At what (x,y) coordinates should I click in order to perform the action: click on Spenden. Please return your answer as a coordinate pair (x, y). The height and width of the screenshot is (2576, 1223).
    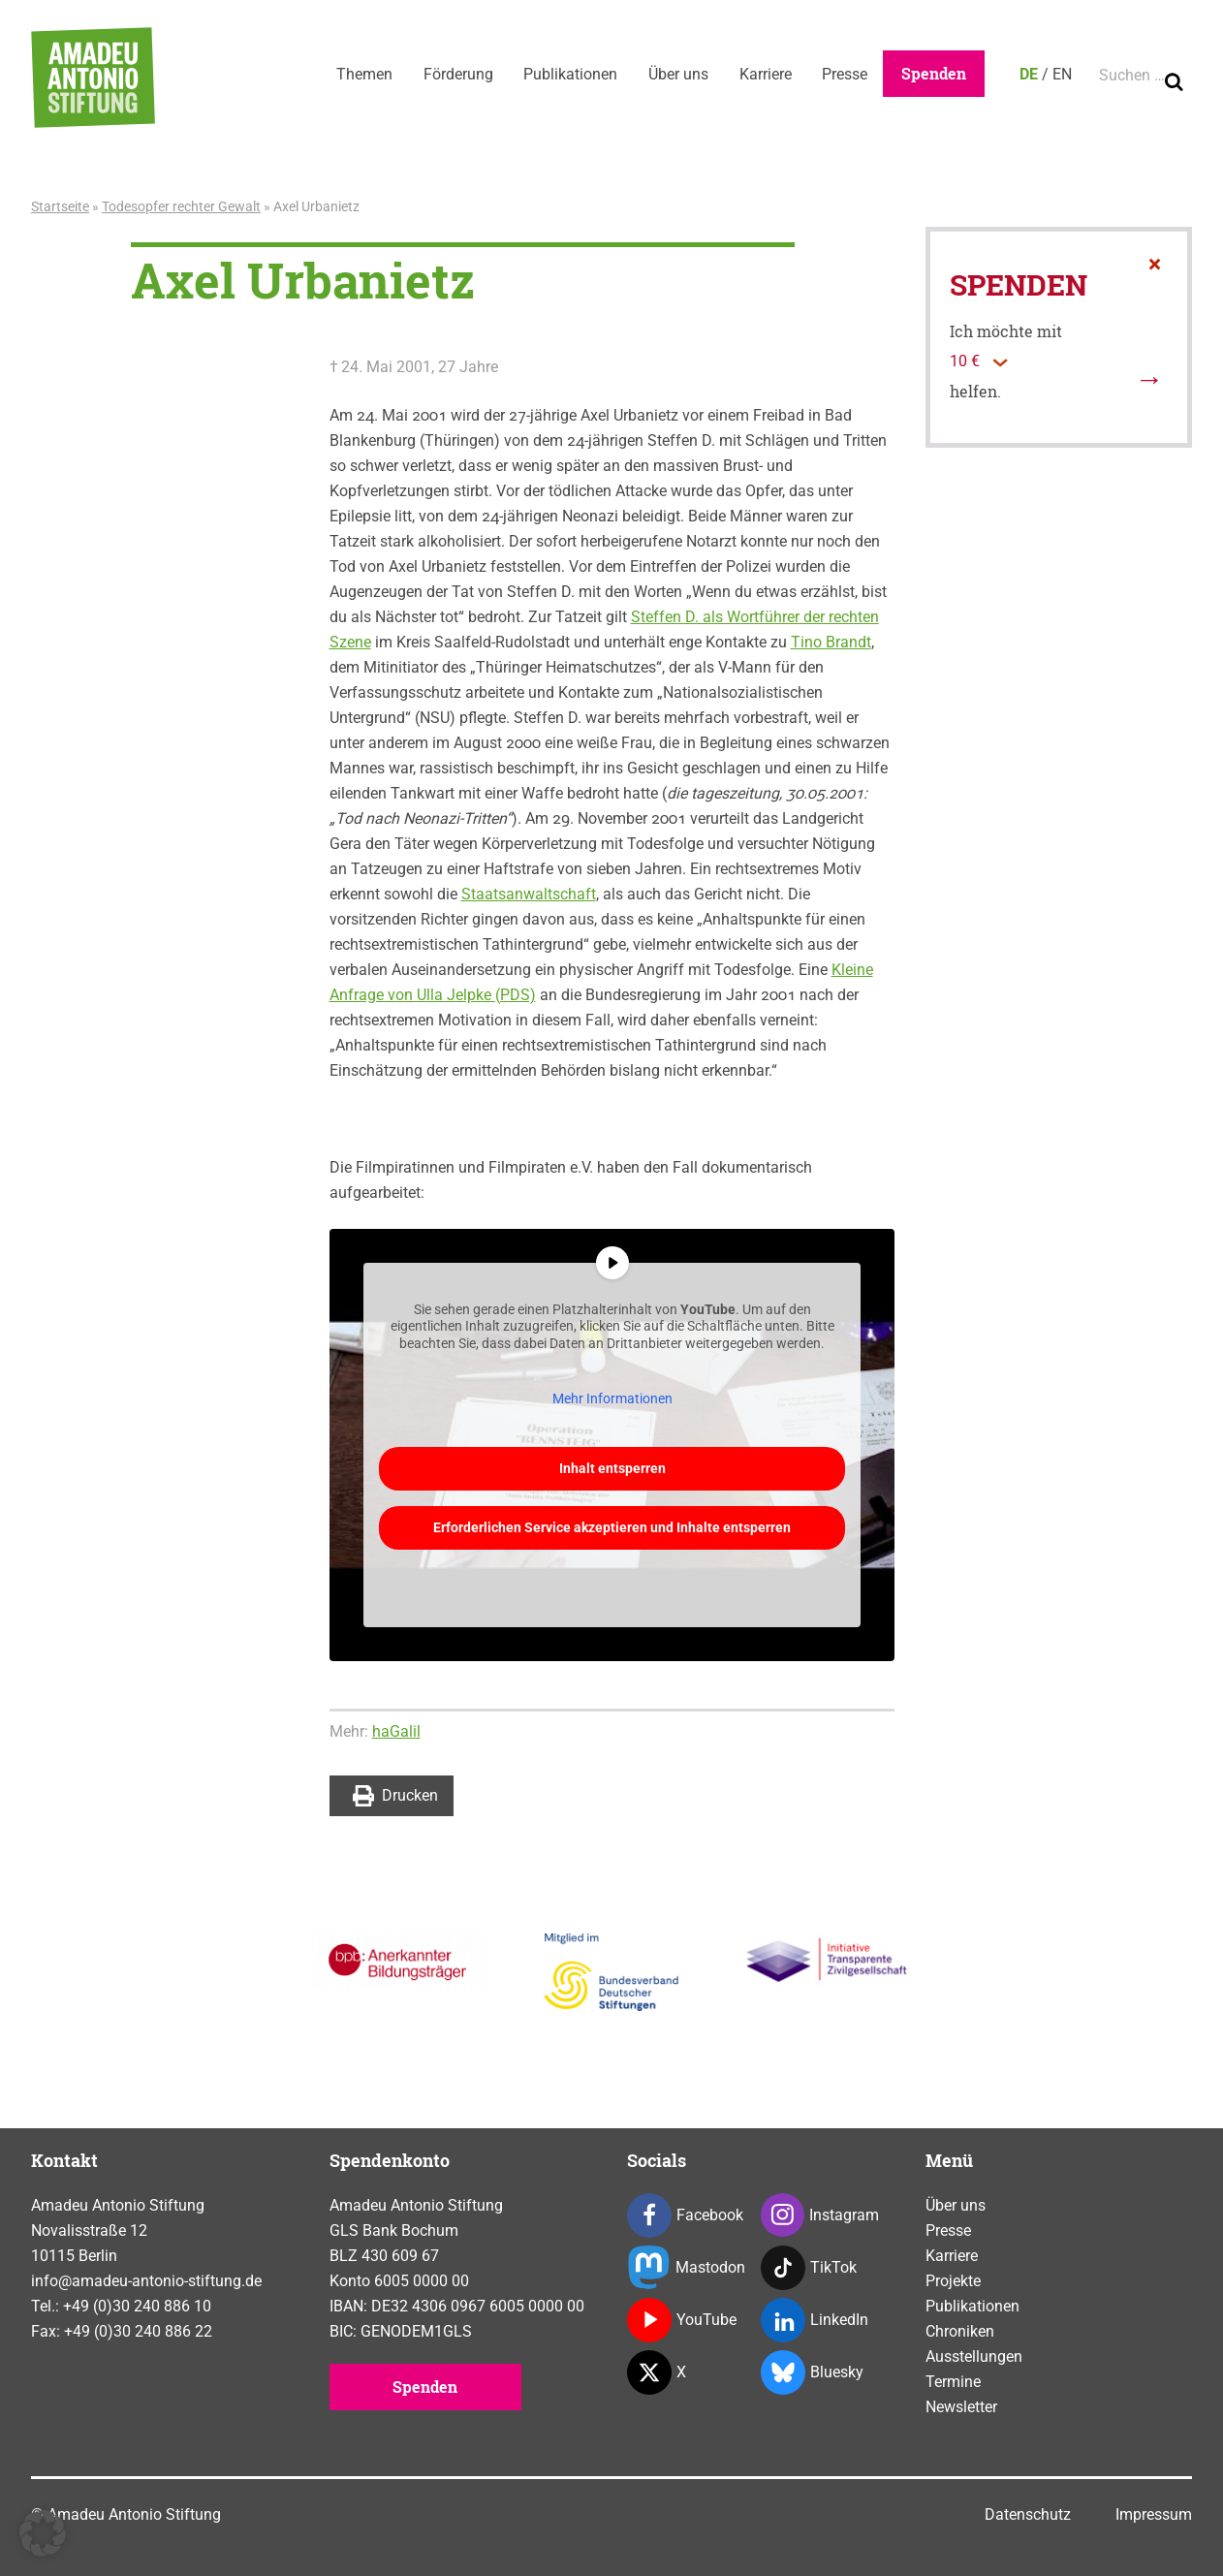
    Looking at the image, I should click on (933, 73).